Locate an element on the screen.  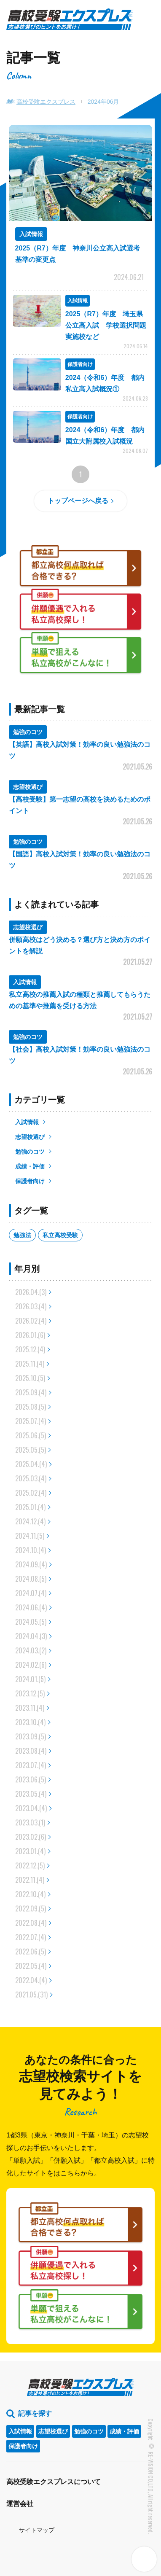
成績・評価 is located at coordinates (30, 1166).